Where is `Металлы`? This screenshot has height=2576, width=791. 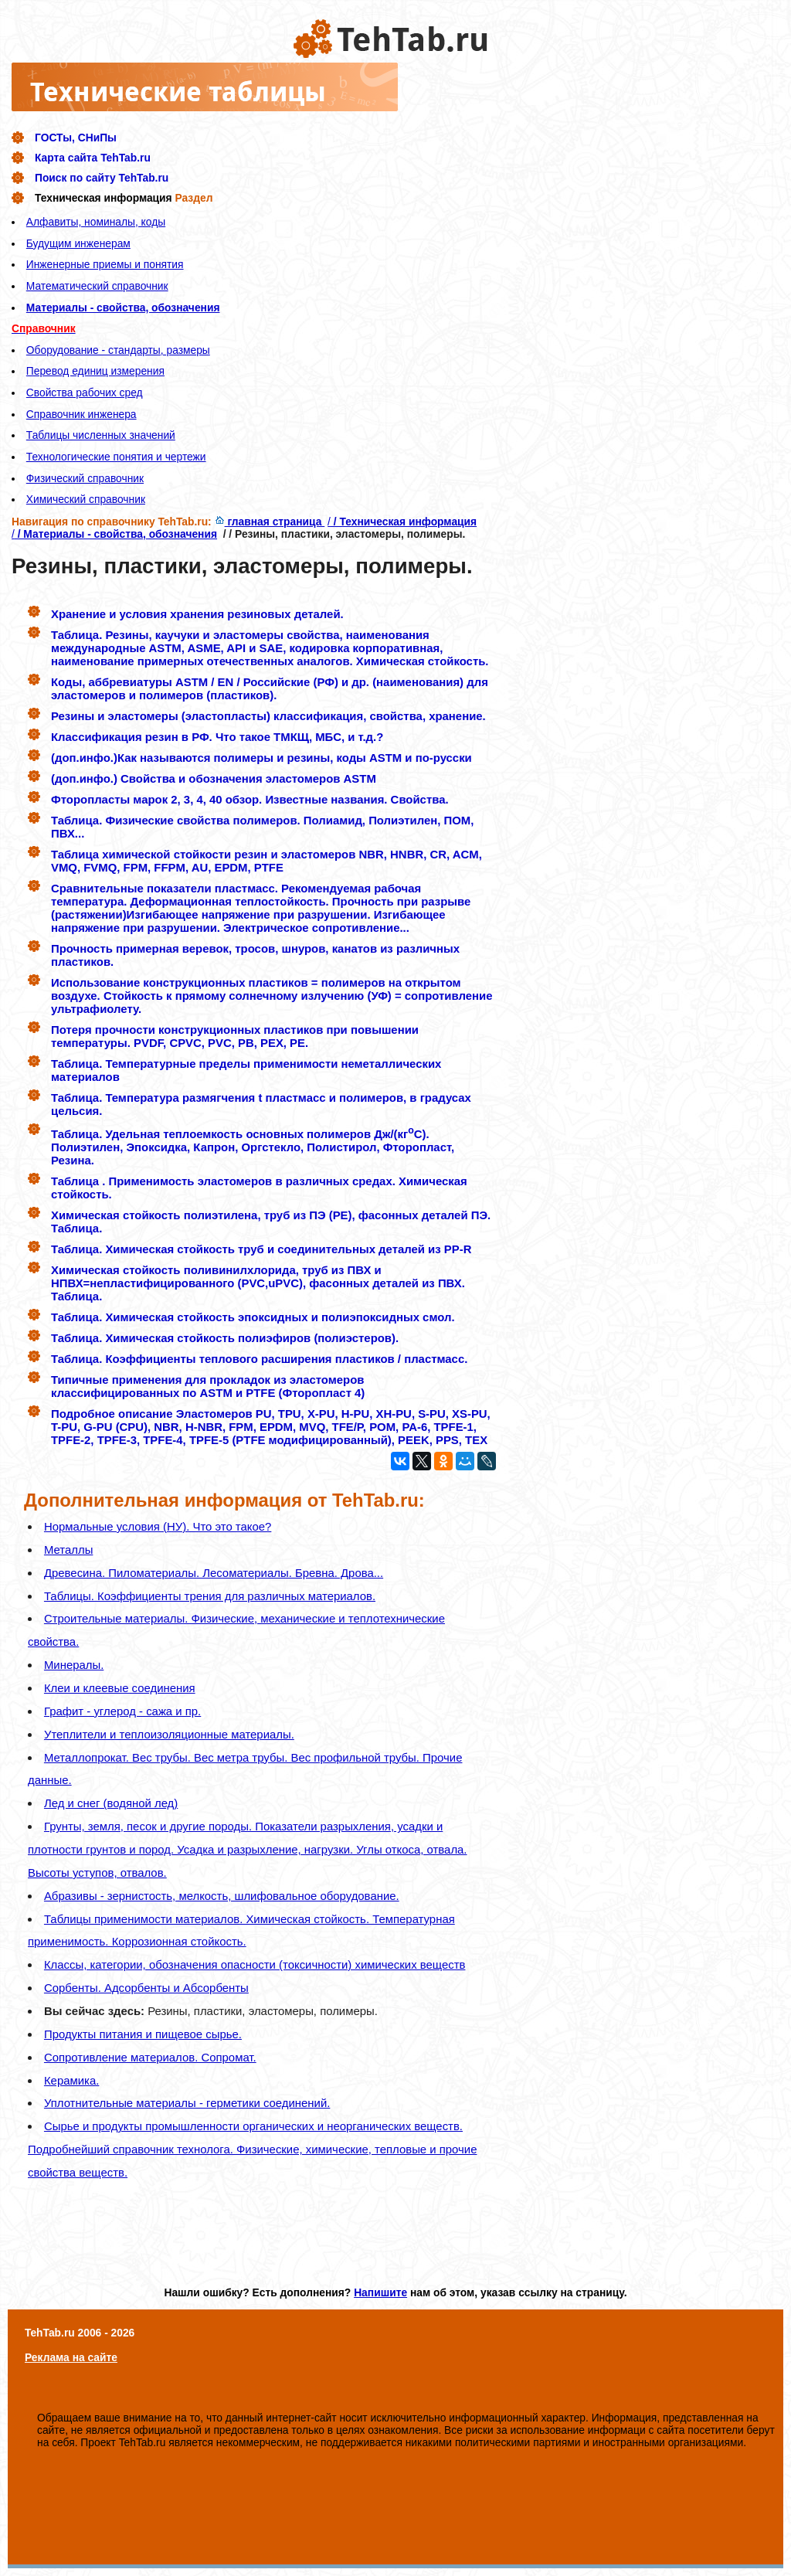 Металлы is located at coordinates (68, 1549).